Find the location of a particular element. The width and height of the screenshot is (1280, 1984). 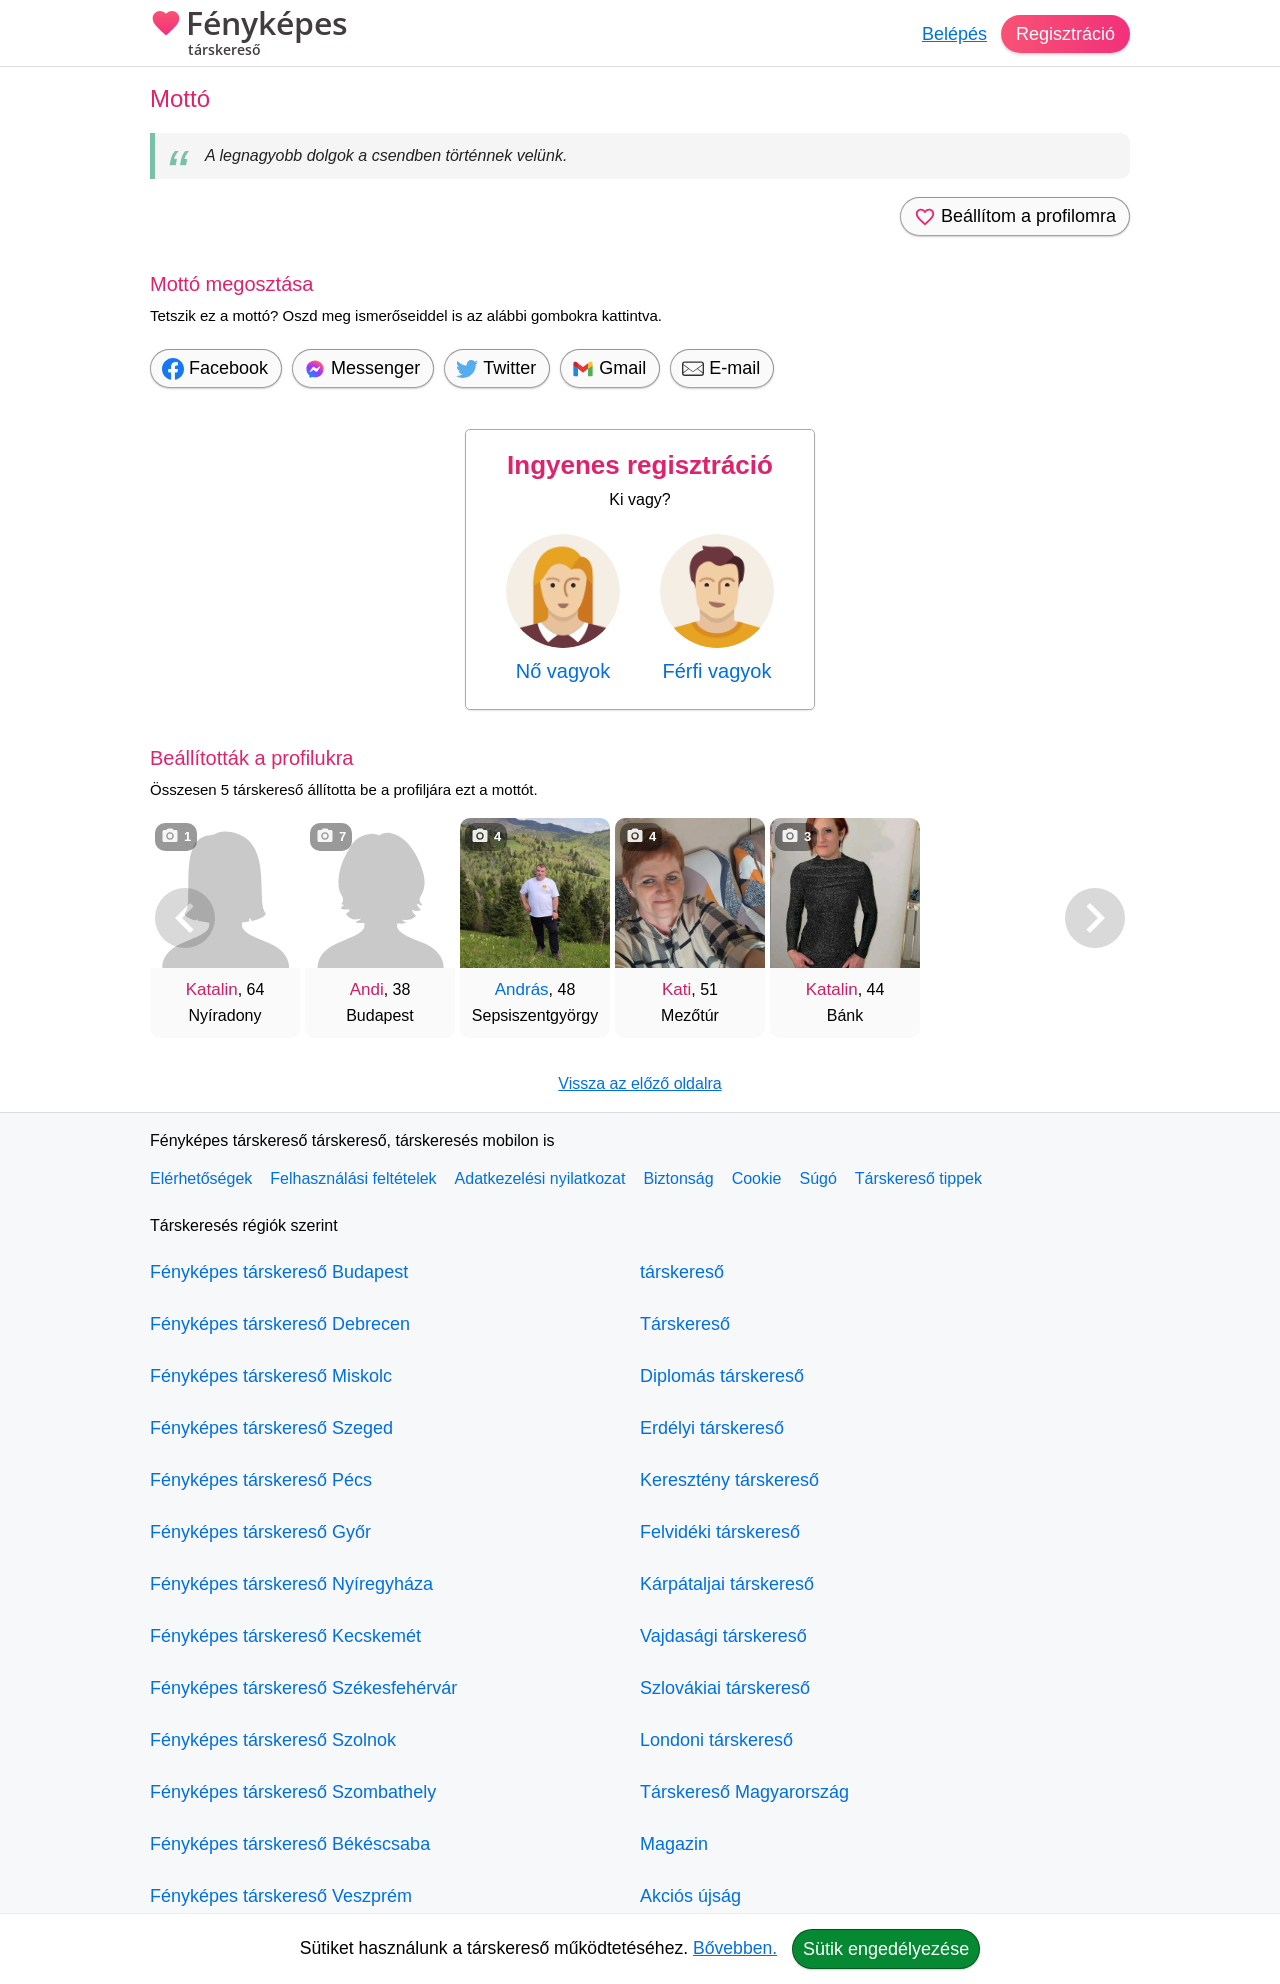

András is located at coordinates (522, 989).